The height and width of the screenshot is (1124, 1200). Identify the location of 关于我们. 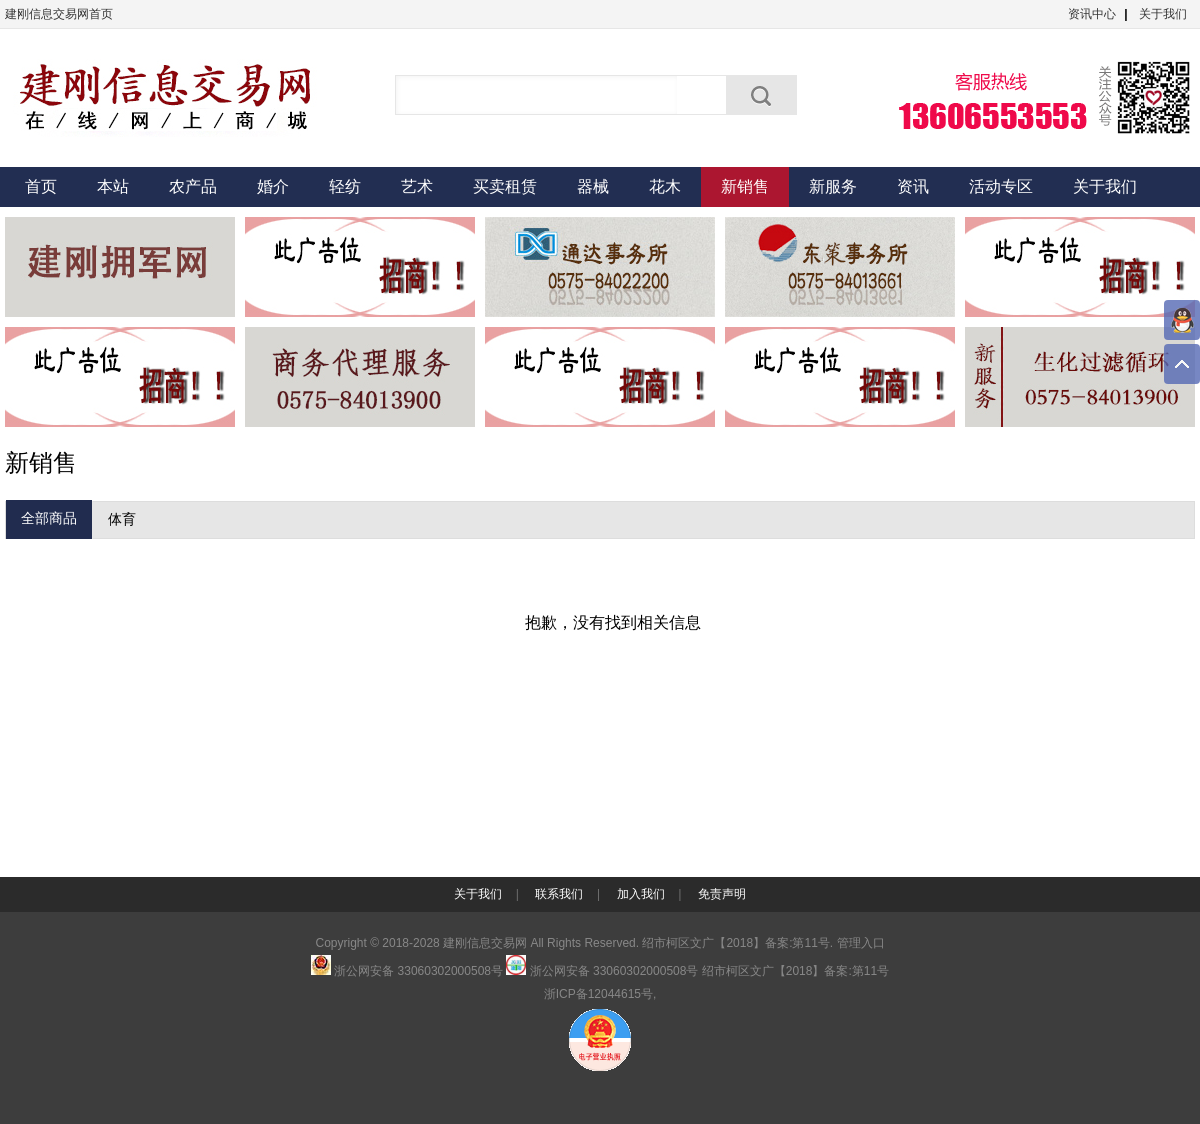
(1163, 14).